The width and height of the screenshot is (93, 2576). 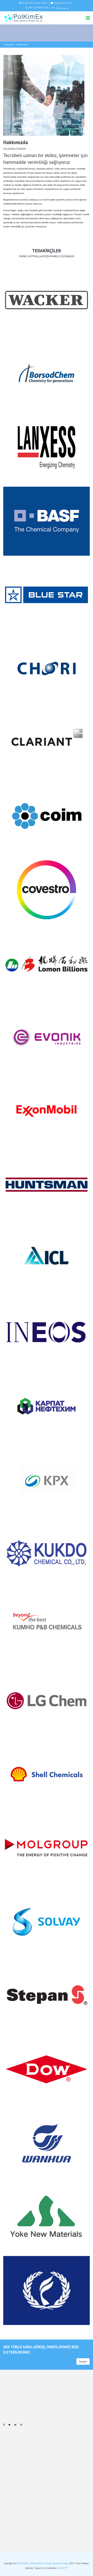 What do you see at coordinates (53, 7) in the screenshot?
I see `TR [button]` at bounding box center [53, 7].